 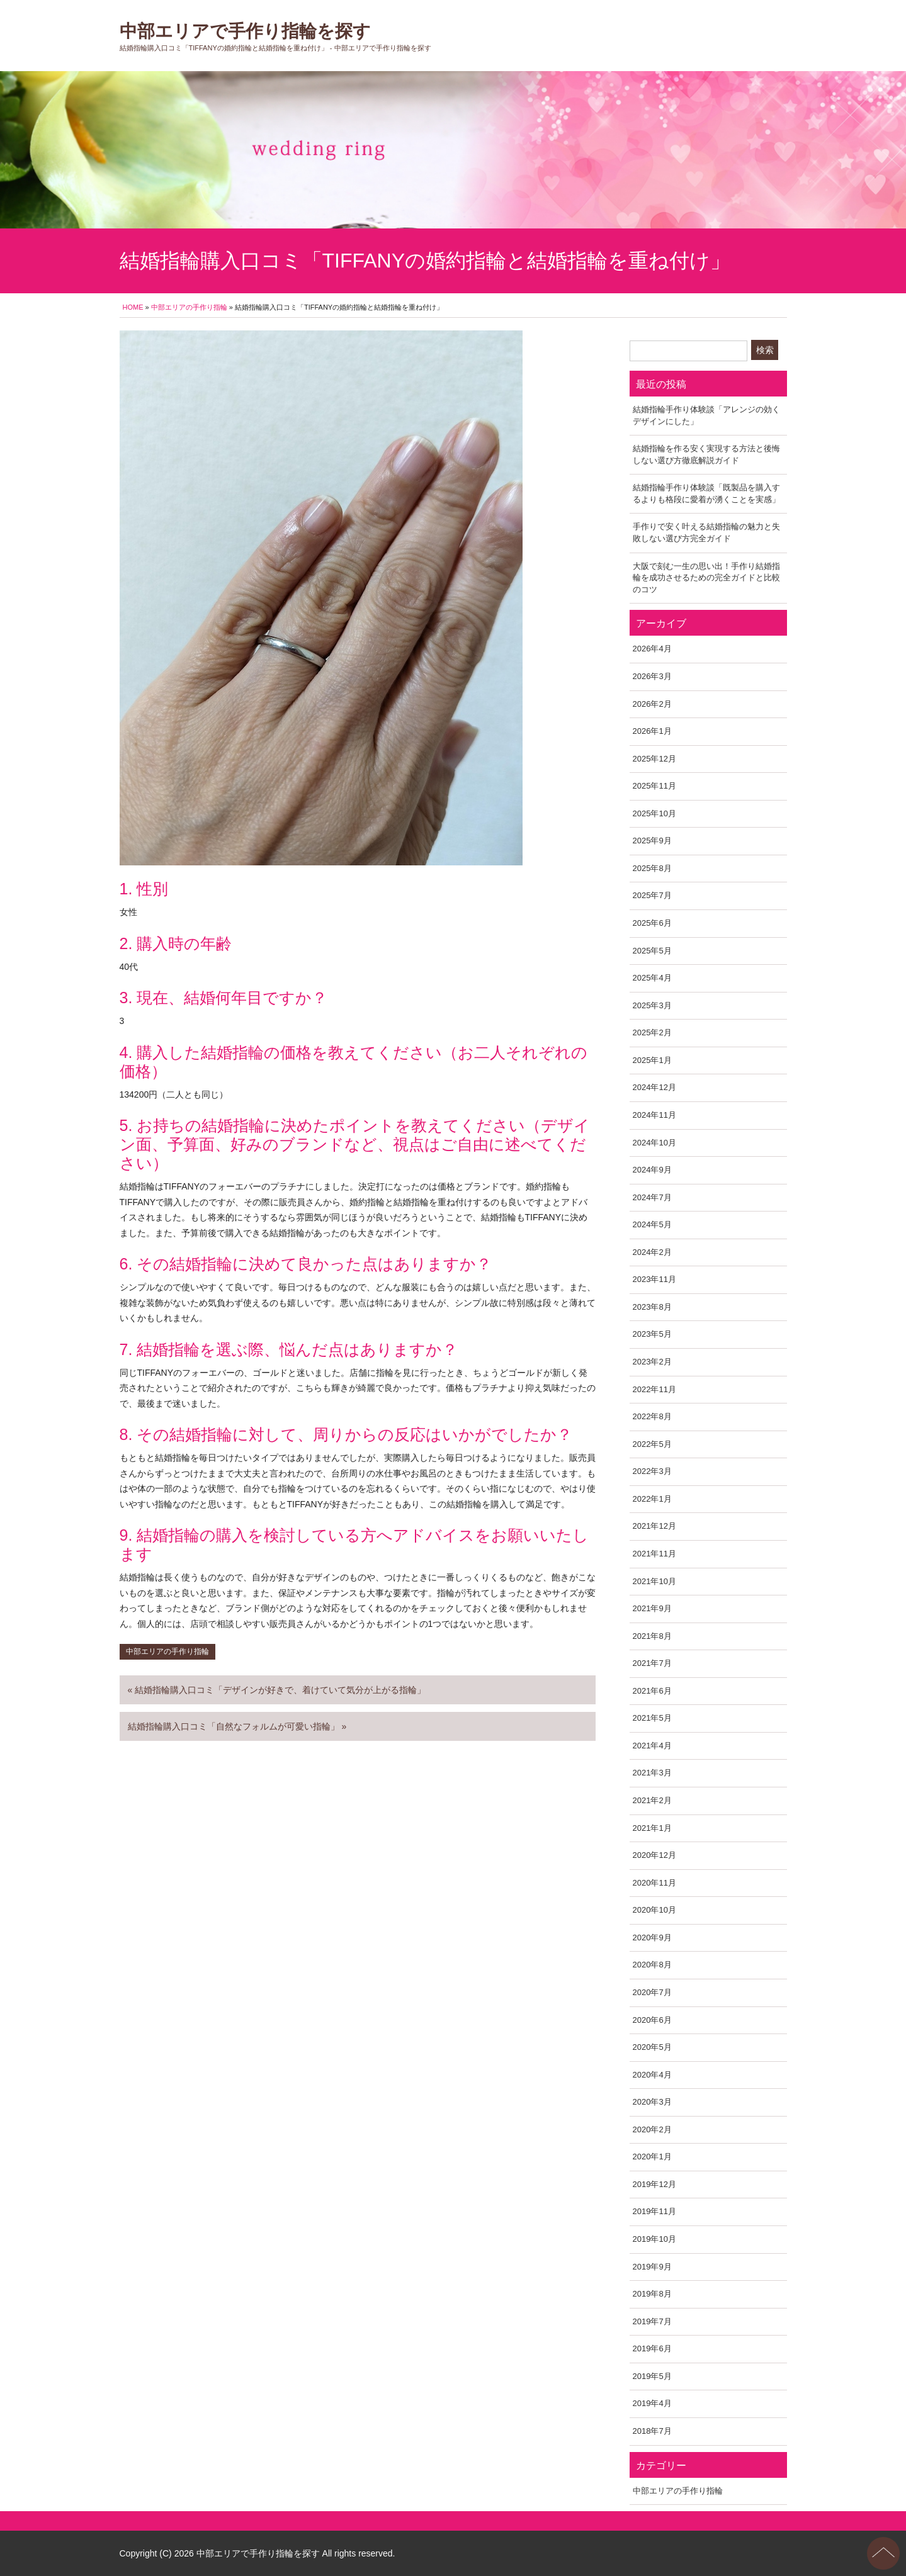 What do you see at coordinates (652, 1636) in the screenshot?
I see `2021年8月` at bounding box center [652, 1636].